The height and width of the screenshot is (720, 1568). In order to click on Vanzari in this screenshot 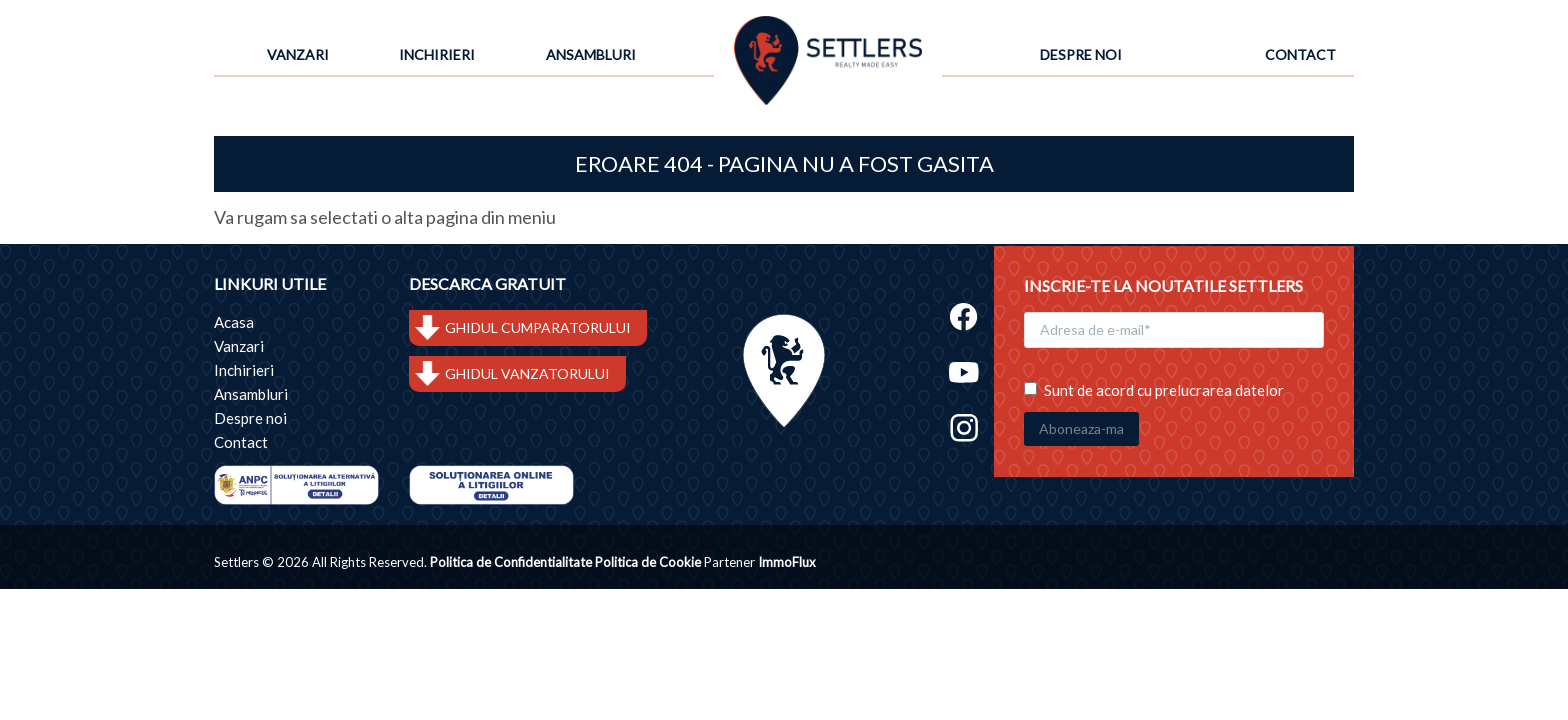, I will do `click(298, 54)`.